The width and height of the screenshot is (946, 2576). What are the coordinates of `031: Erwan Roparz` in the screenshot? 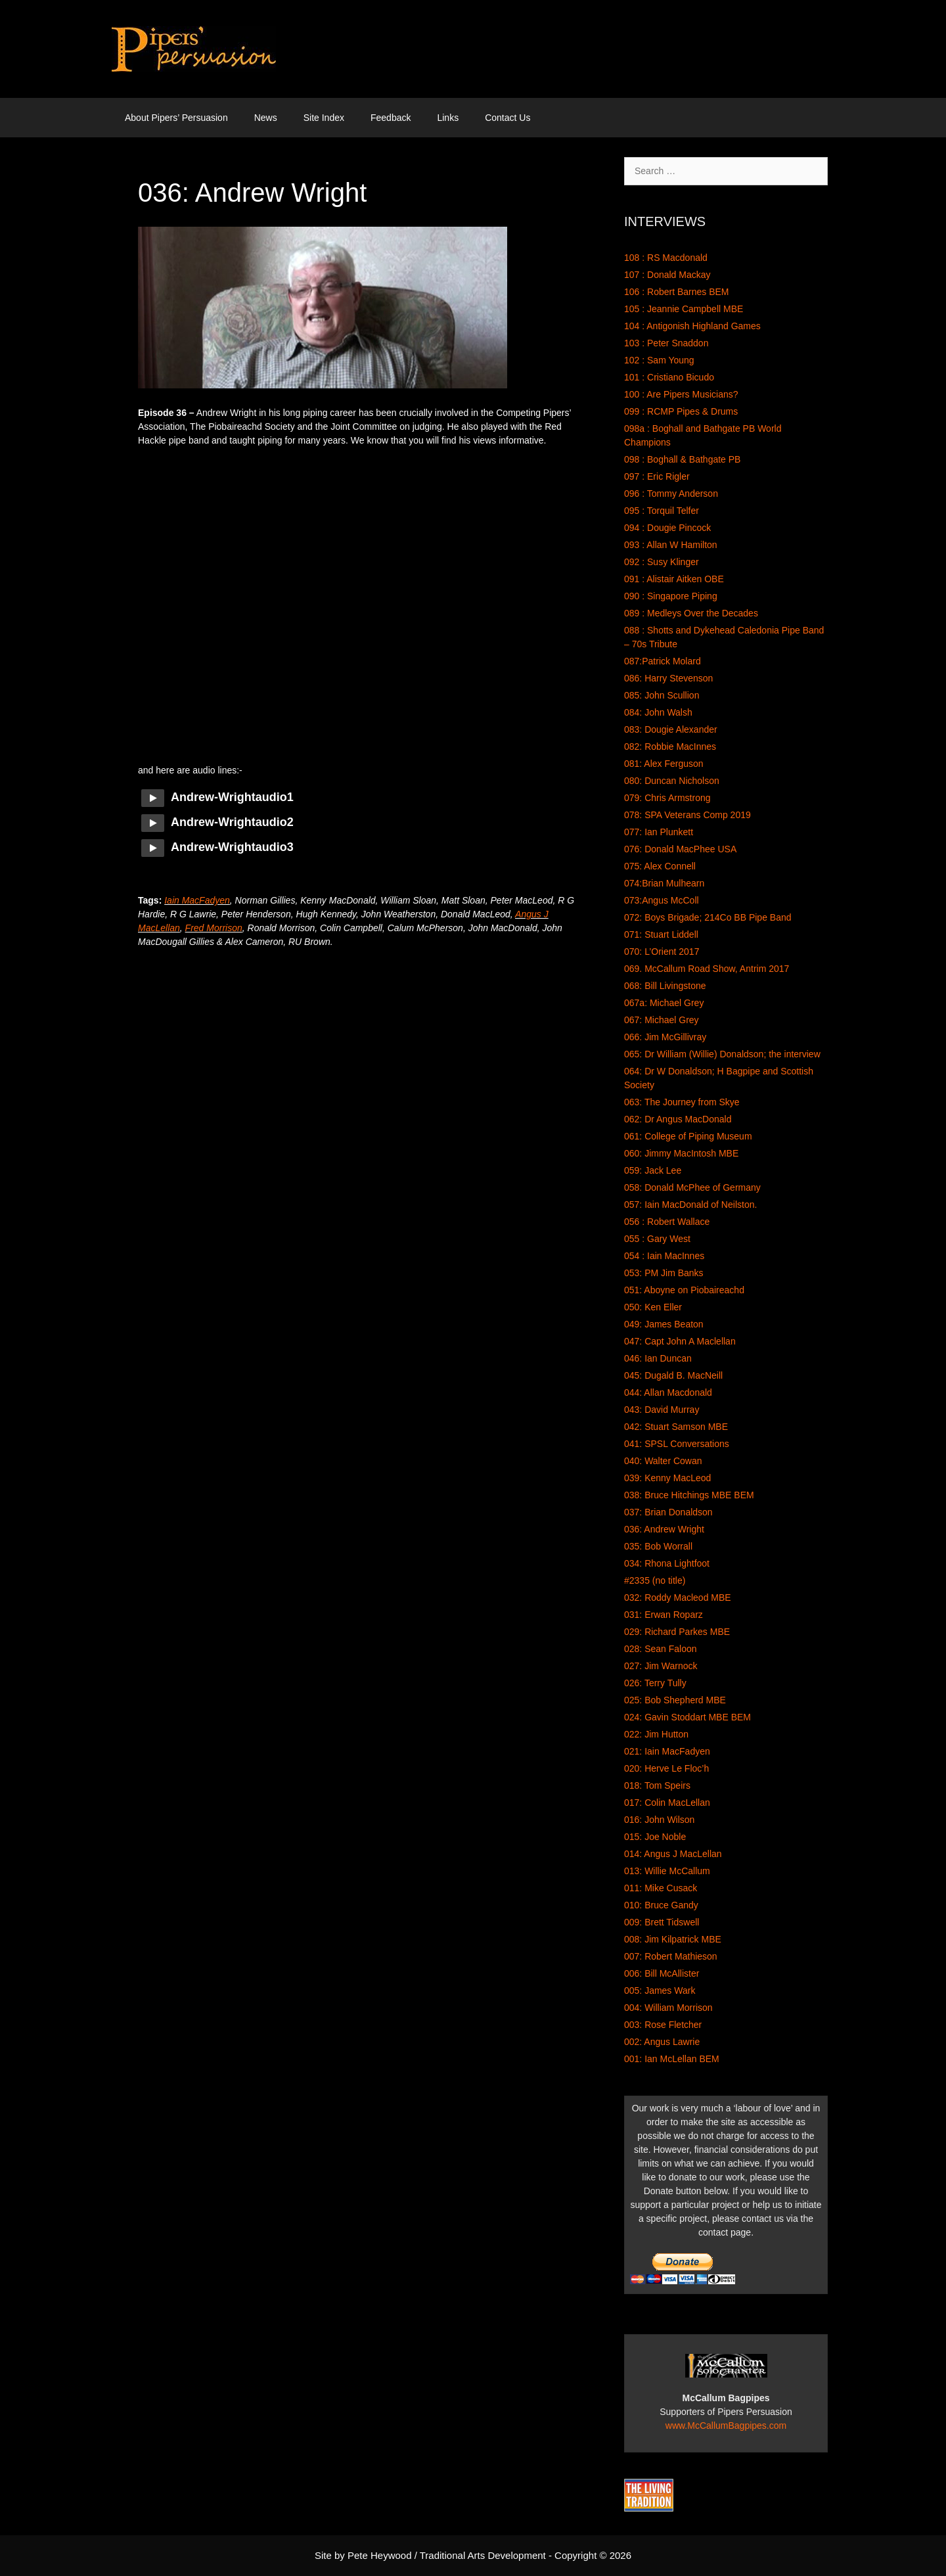 It's located at (663, 1614).